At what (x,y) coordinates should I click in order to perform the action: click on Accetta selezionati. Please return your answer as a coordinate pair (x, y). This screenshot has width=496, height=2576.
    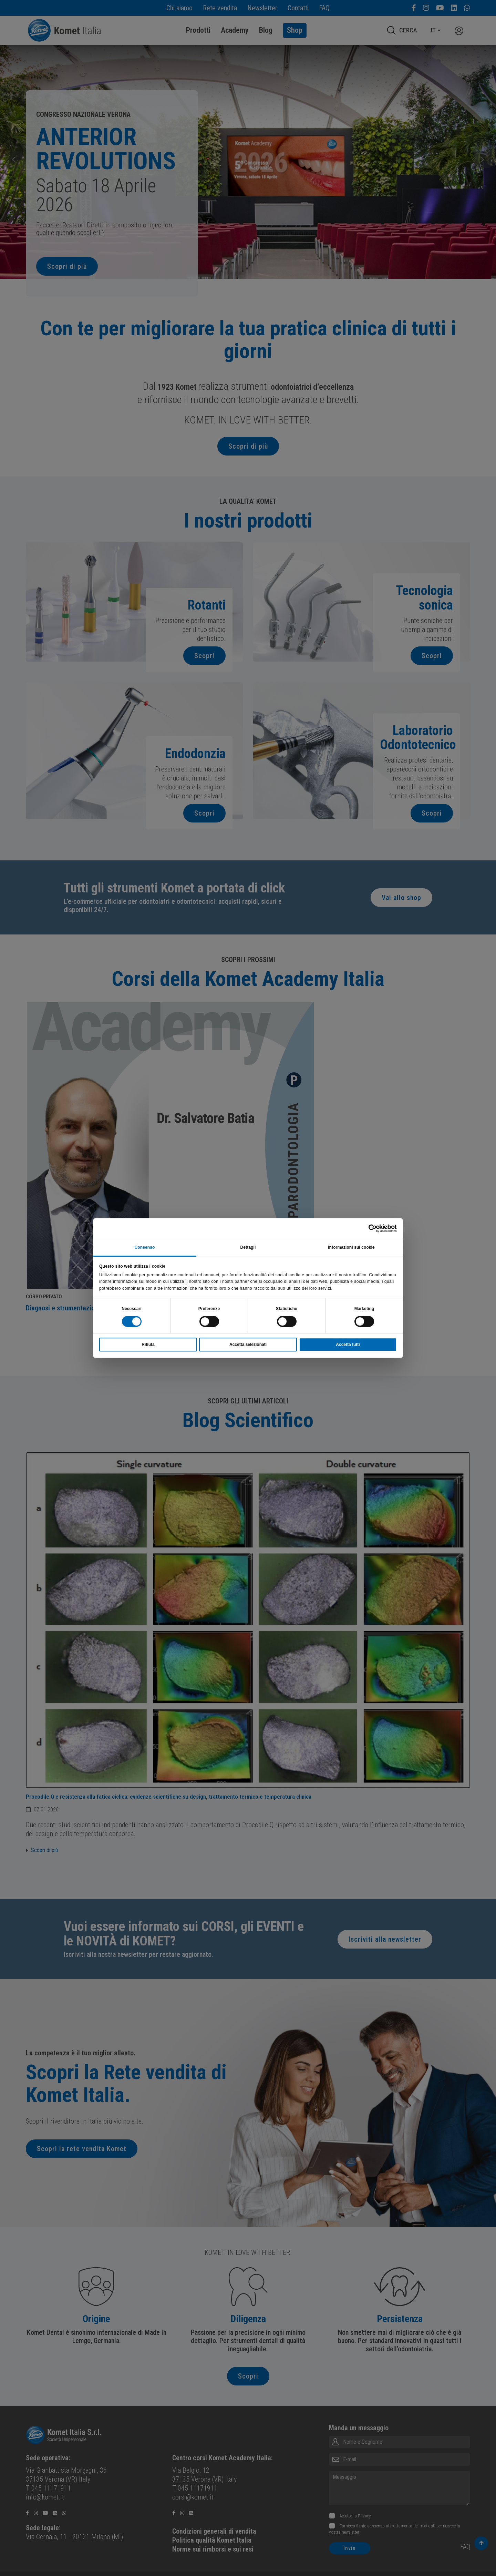
    Looking at the image, I should click on (248, 1344).